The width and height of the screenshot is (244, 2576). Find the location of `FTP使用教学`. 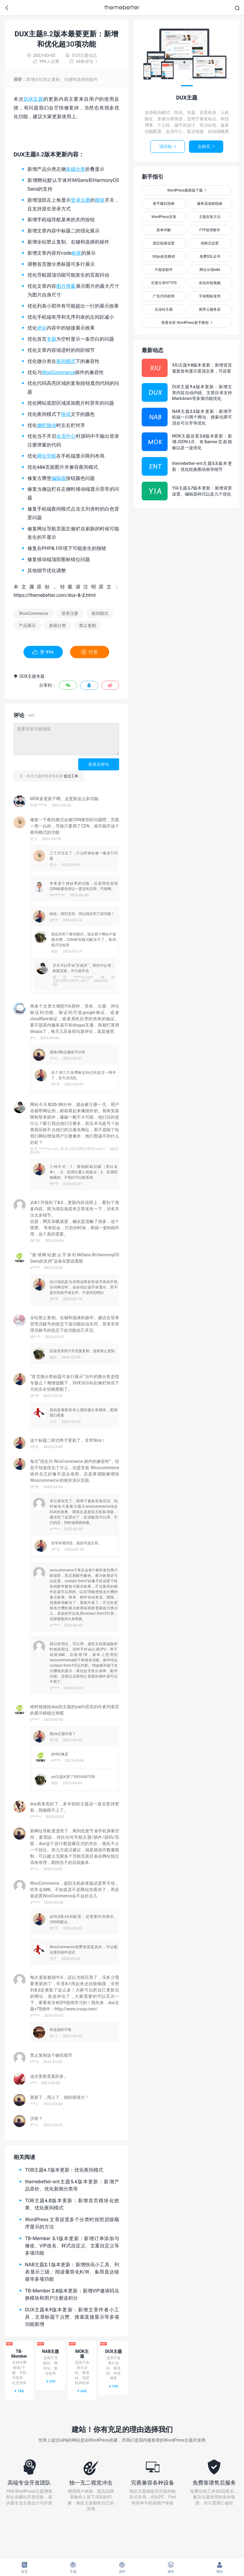

FTP使用教学 is located at coordinates (209, 230).